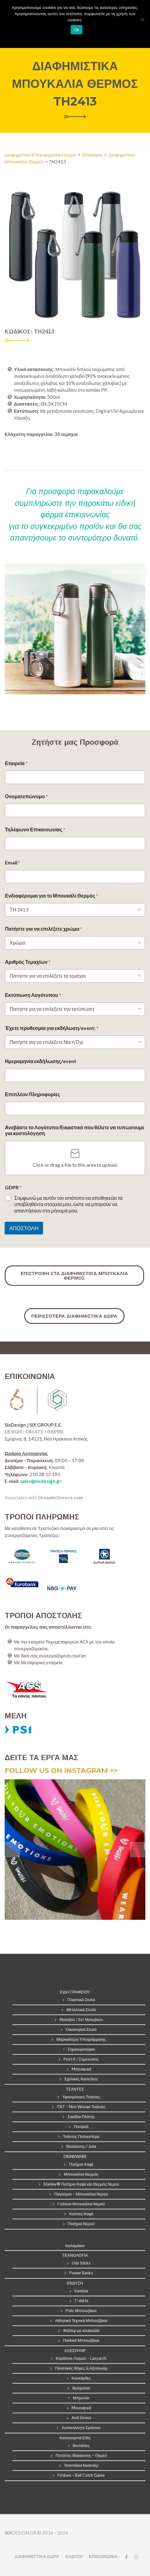 This screenshot has height=2576, width=150. Describe the element at coordinates (81, 2445) in the screenshot. I see `Βεντάλιες` at that location.